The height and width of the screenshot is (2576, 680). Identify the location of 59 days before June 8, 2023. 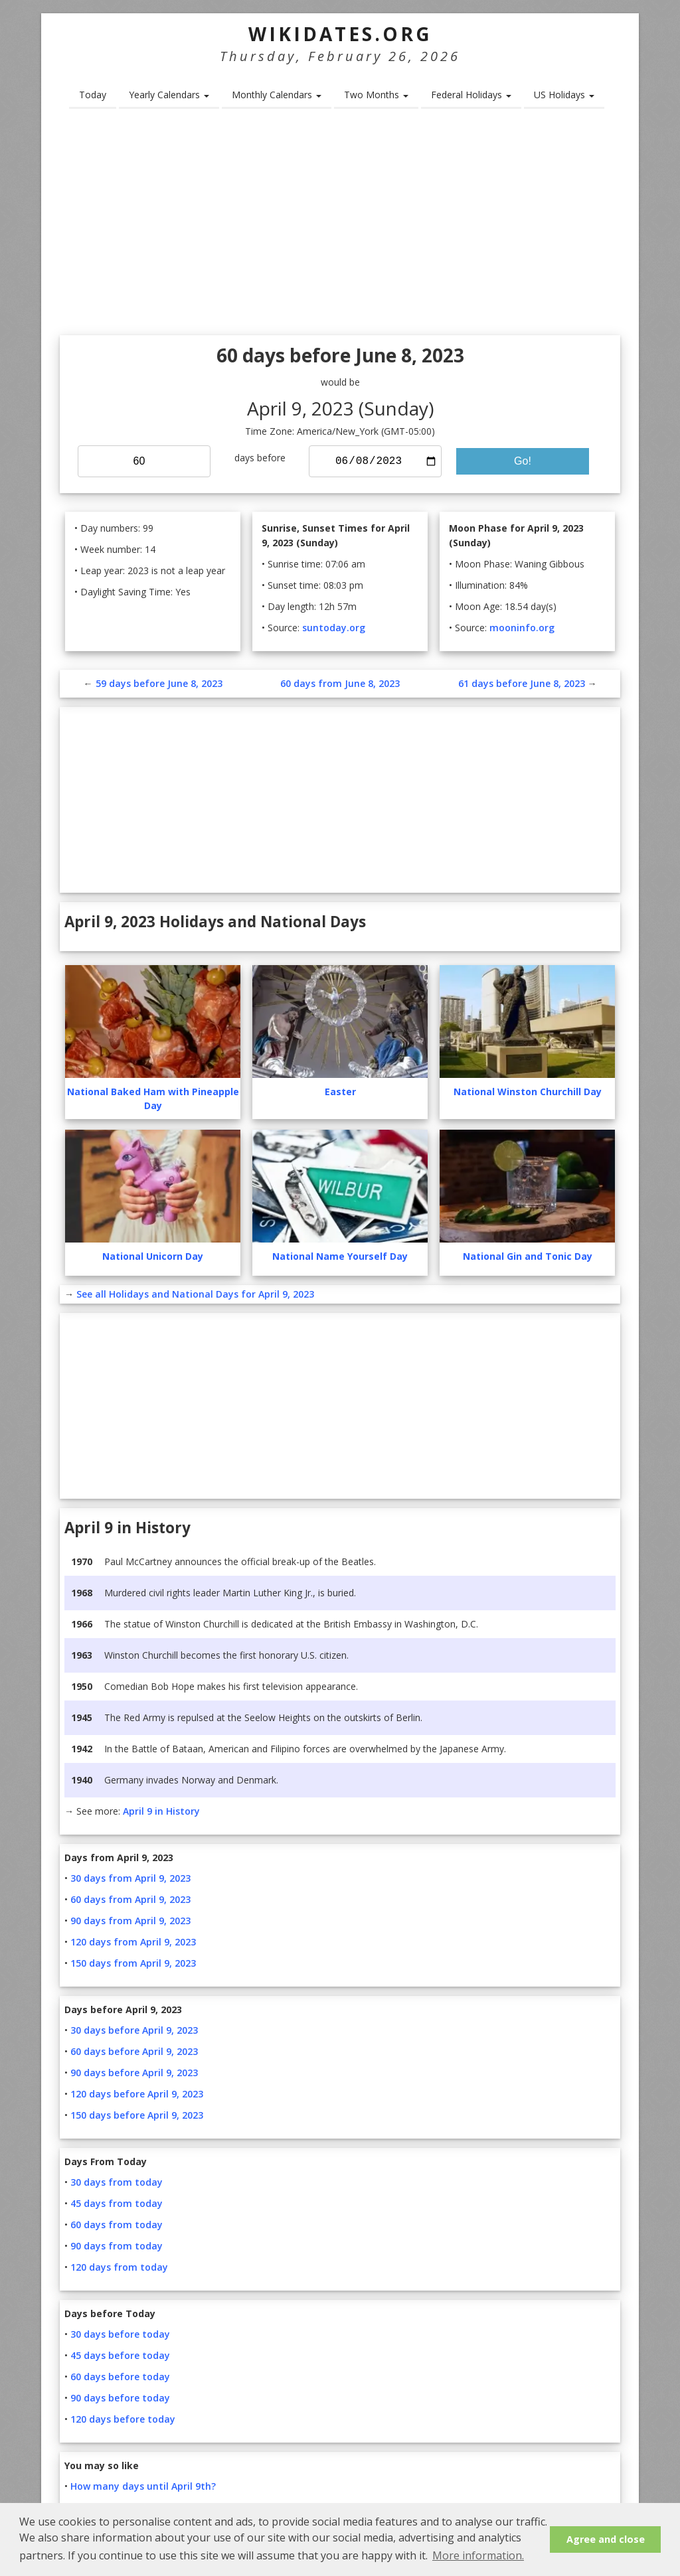
(159, 683).